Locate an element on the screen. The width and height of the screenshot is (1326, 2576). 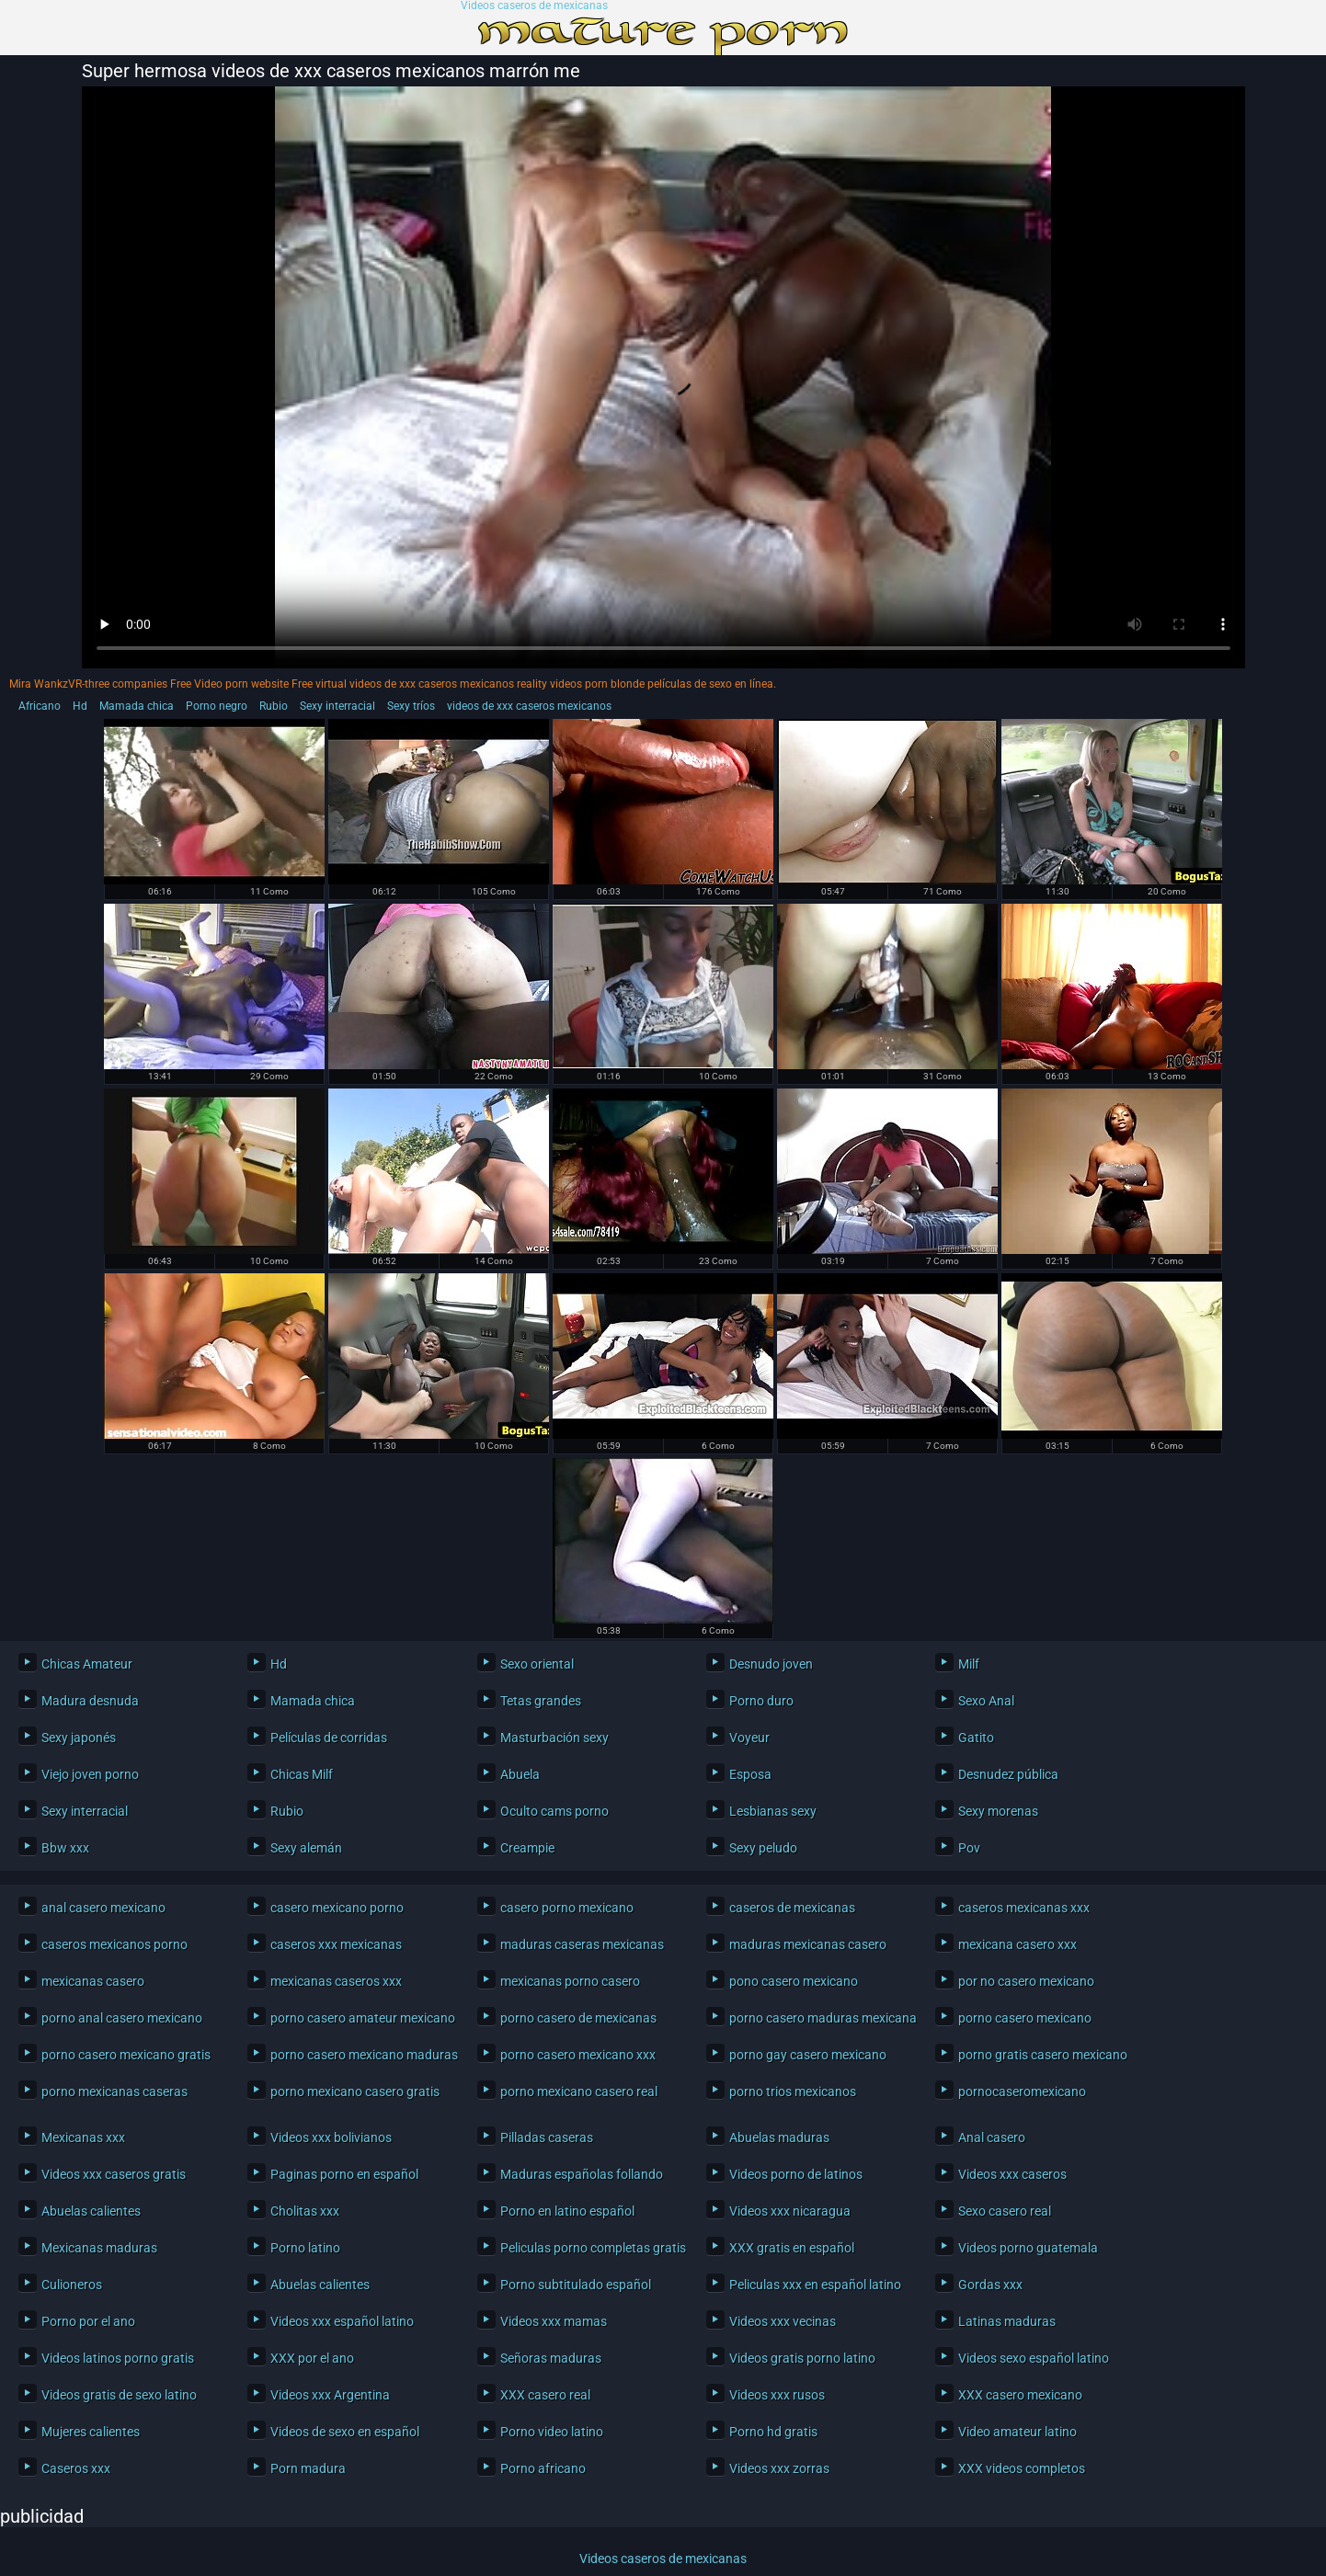
Peliculas porno completas gratis is located at coordinates (589, 2247).